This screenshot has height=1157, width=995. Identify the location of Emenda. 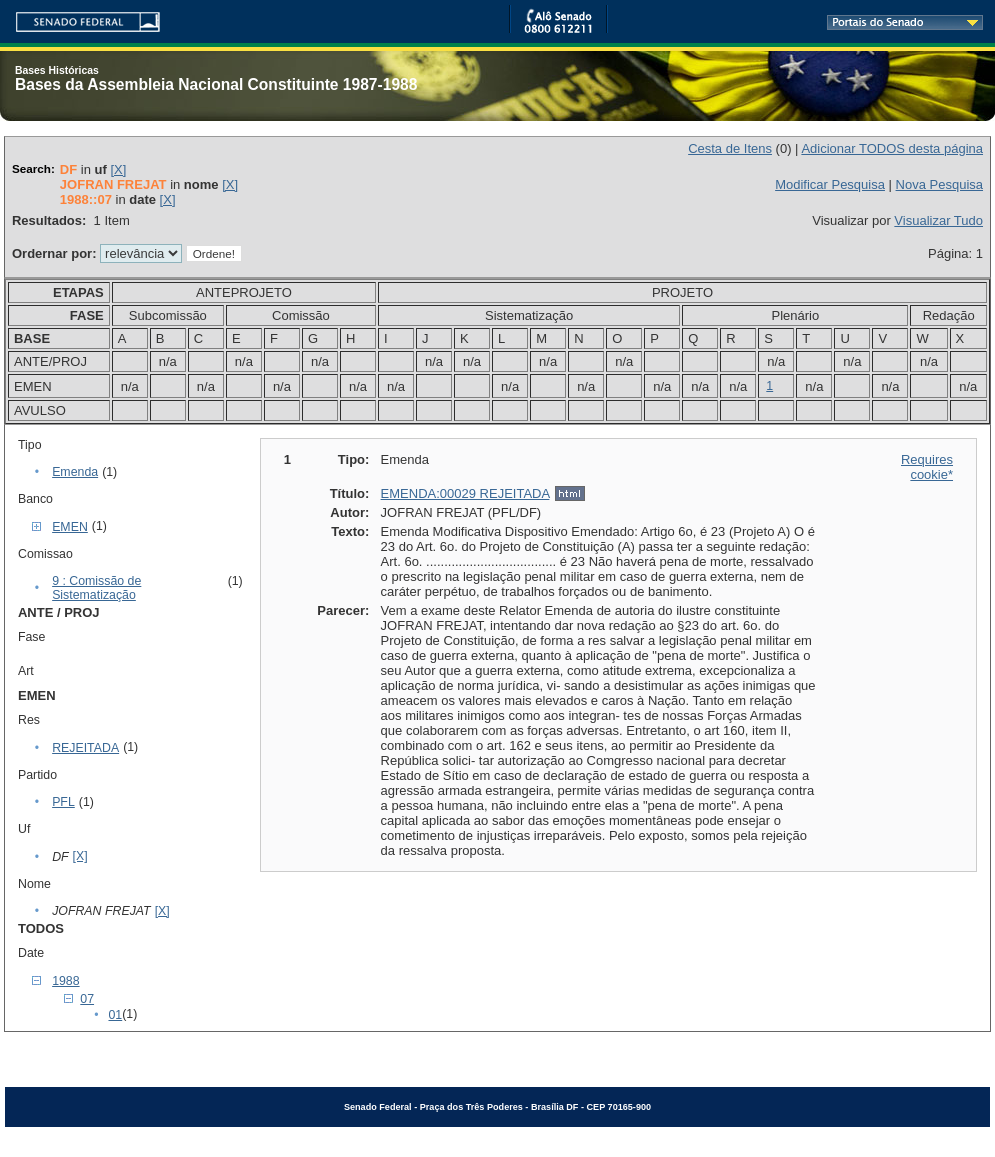
(75, 472).